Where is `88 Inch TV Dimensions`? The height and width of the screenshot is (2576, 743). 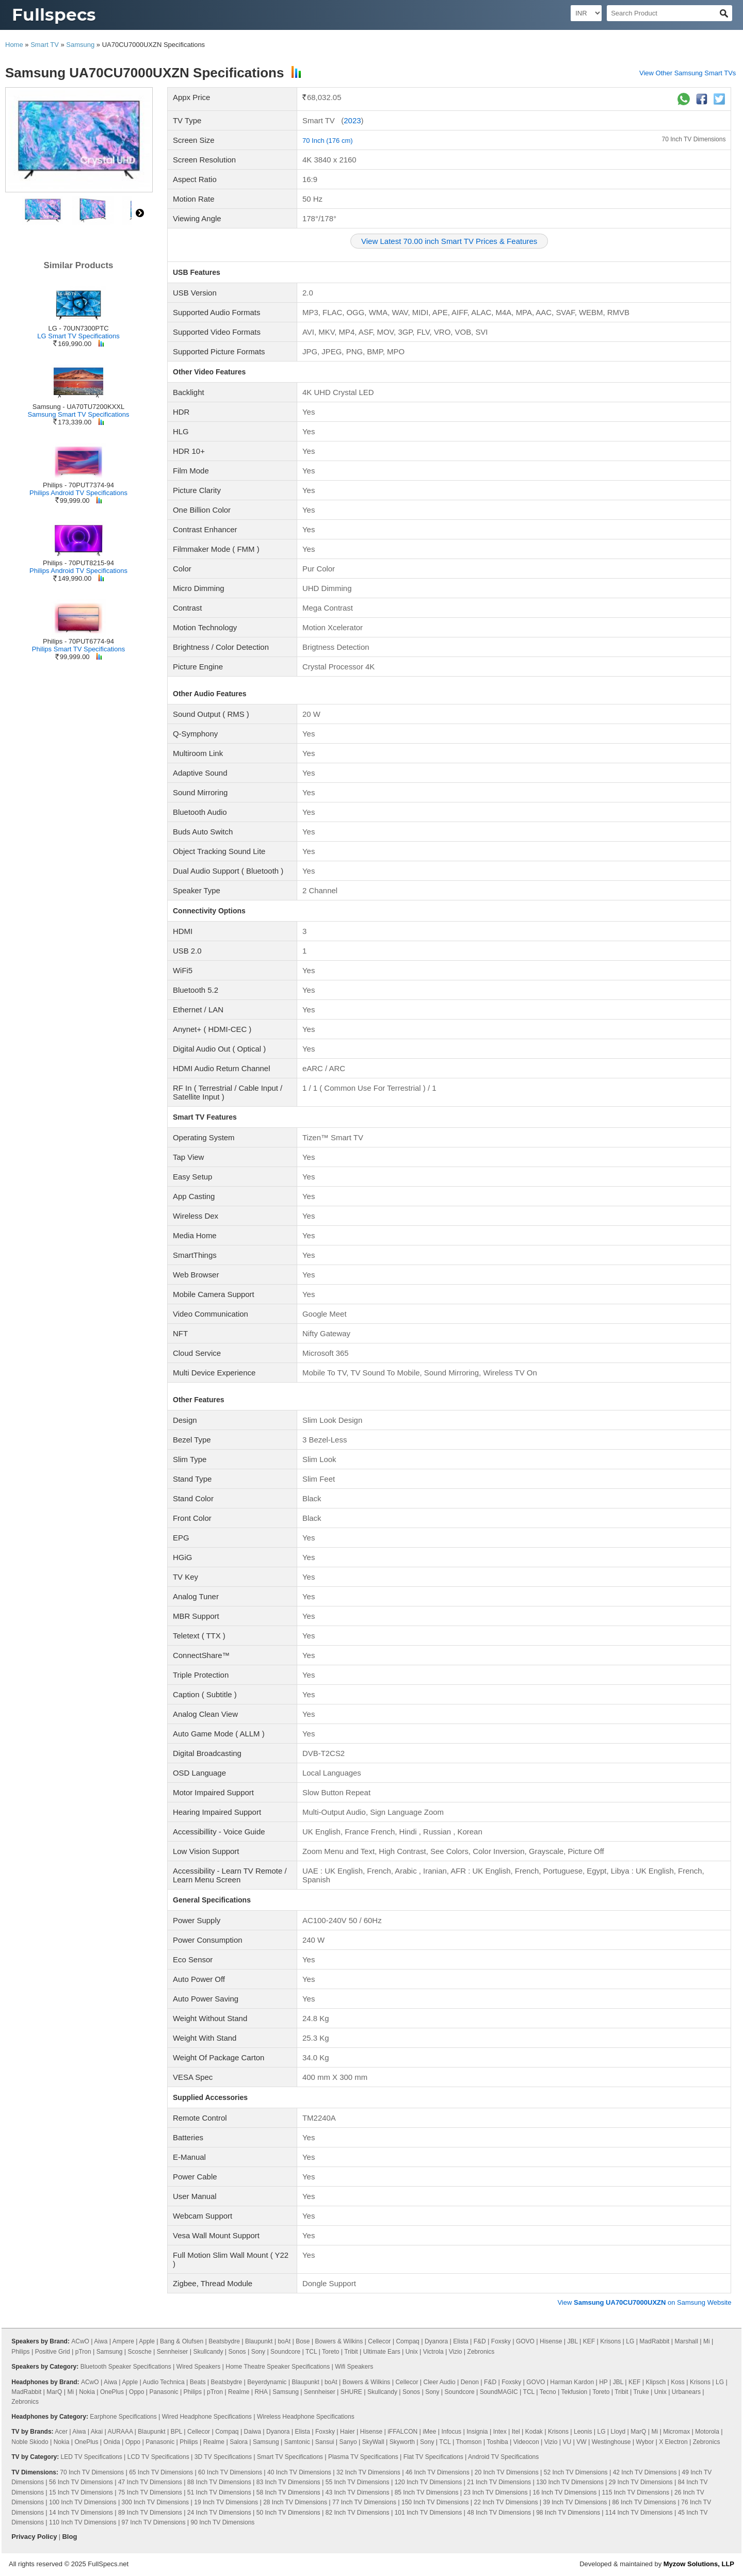 88 Inch TV Dimensions is located at coordinates (219, 2482).